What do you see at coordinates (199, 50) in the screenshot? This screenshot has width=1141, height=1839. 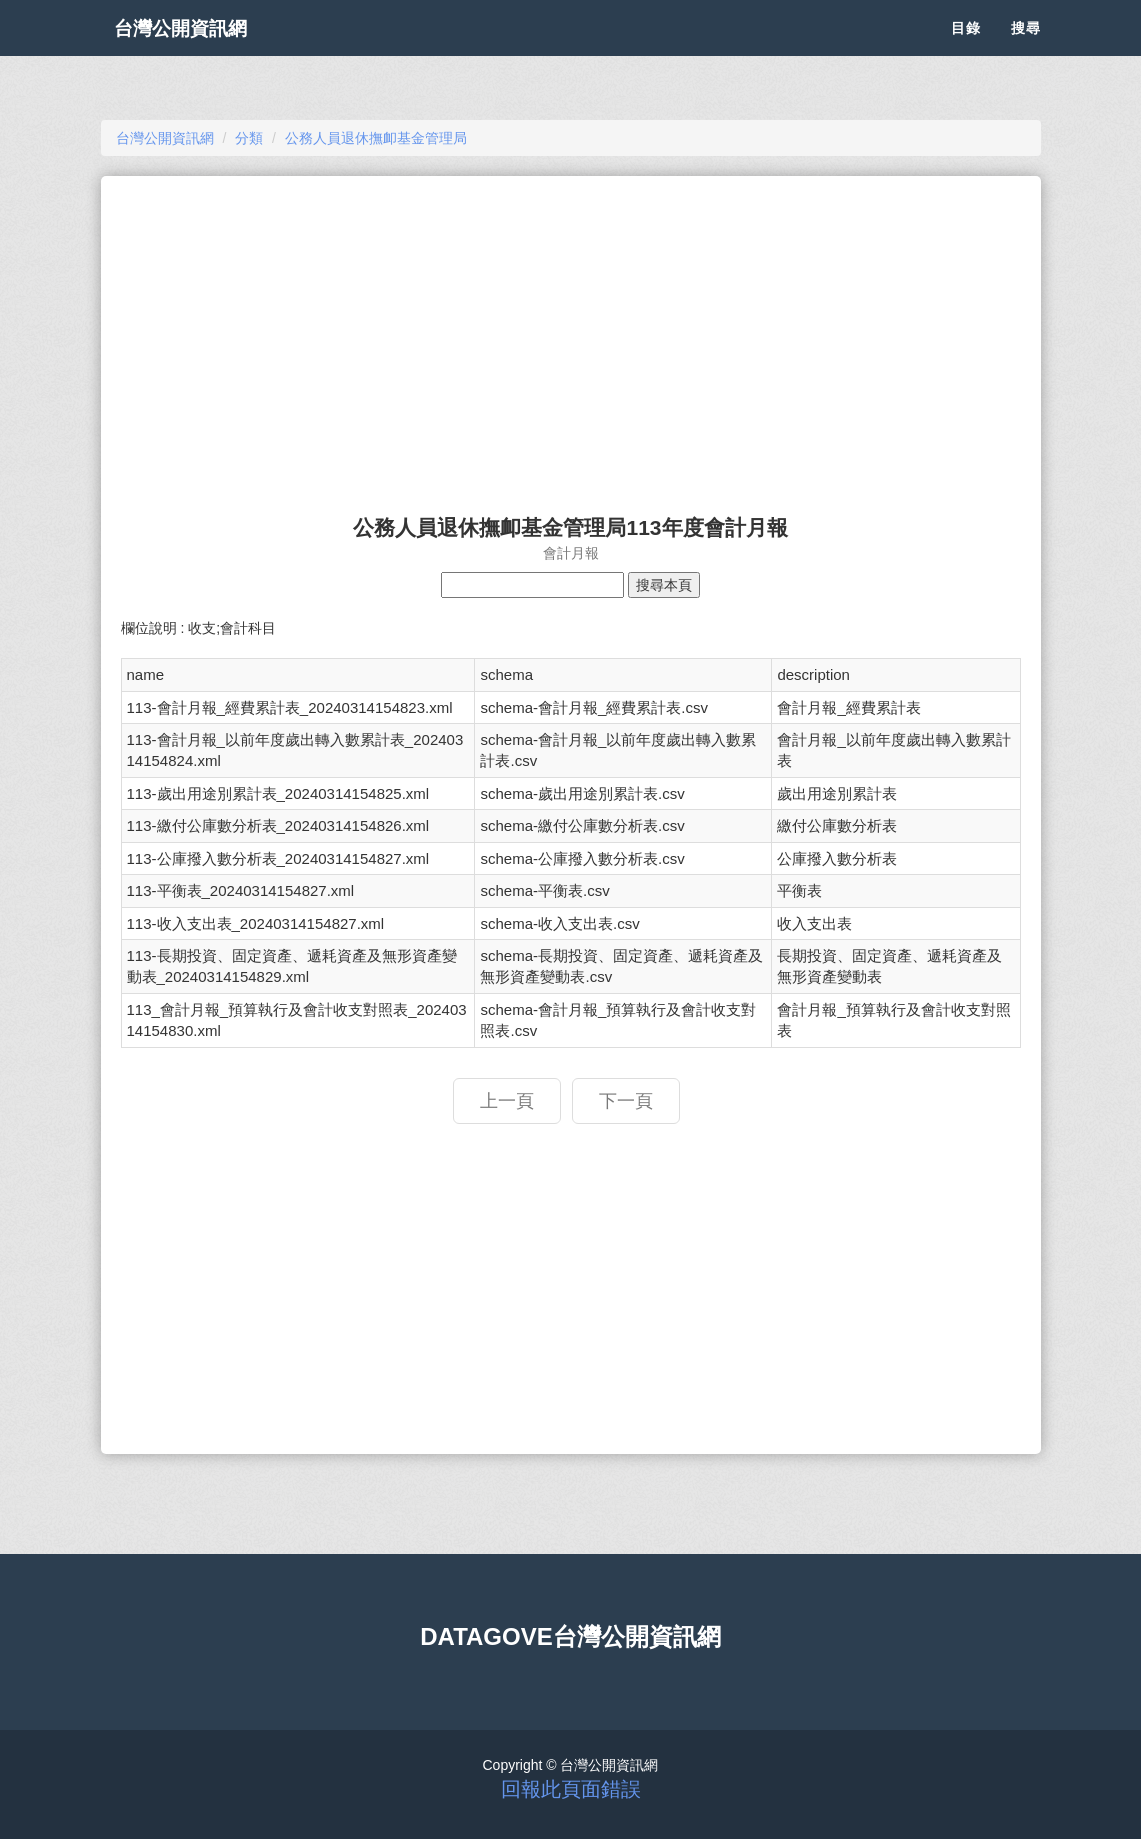 I see `台灣公開資訊網` at bounding box center [199, 50].